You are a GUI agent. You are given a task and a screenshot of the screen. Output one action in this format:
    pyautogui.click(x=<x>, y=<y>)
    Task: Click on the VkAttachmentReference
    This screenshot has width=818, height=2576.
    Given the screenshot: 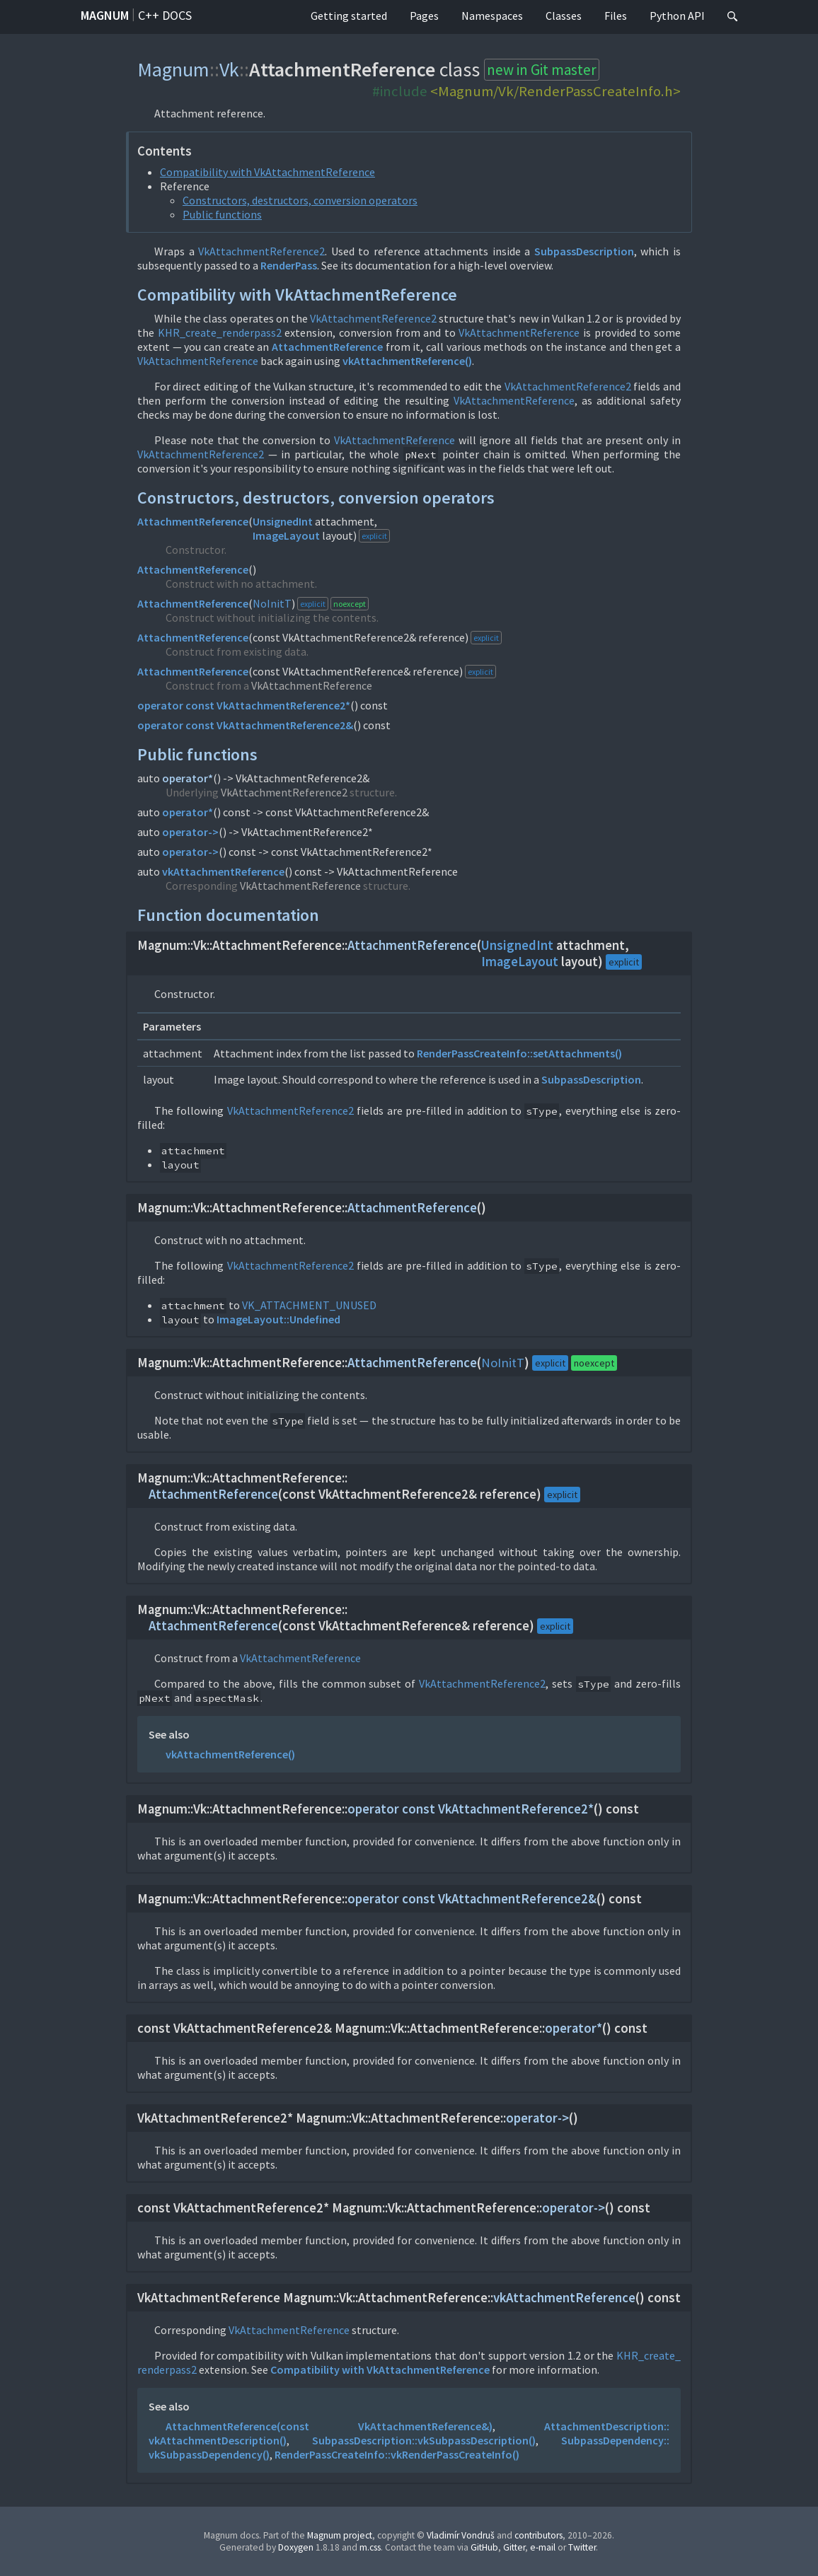 What is the action you would take?
    pyautogui.click(x=519, y=332)
    